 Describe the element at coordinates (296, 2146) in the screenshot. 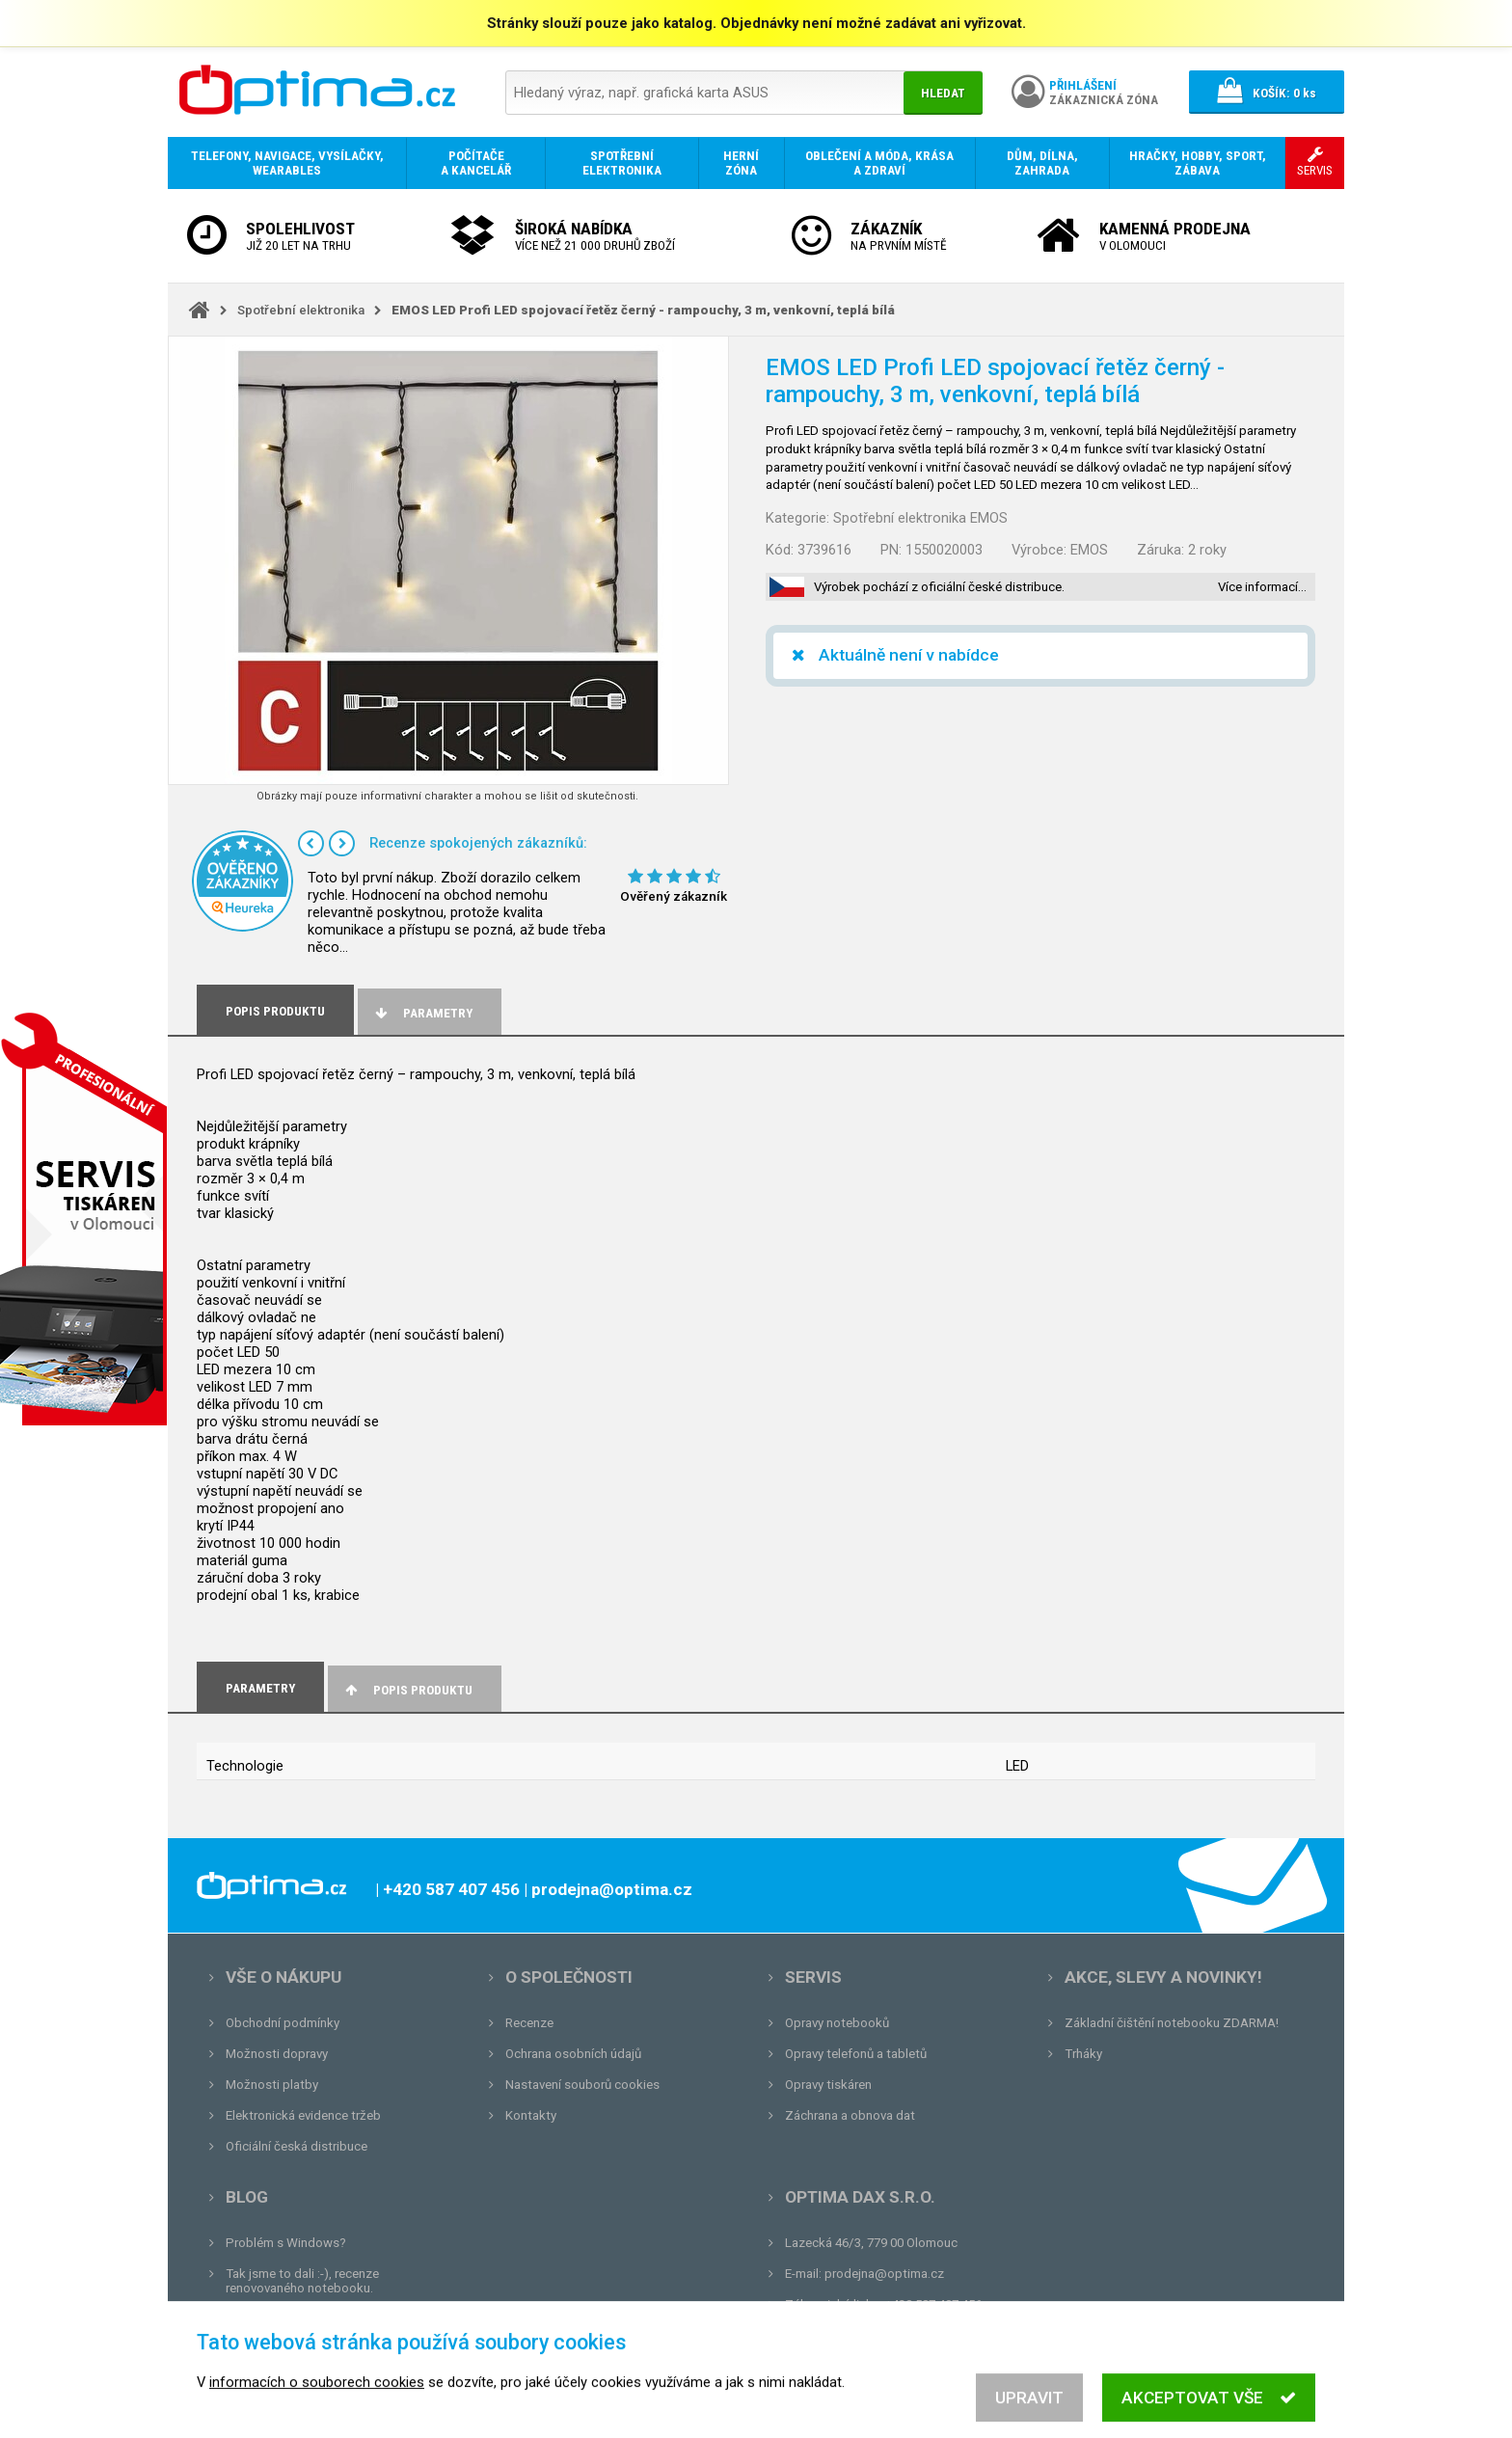

I see `Oficiální česká distribuce` at that location.